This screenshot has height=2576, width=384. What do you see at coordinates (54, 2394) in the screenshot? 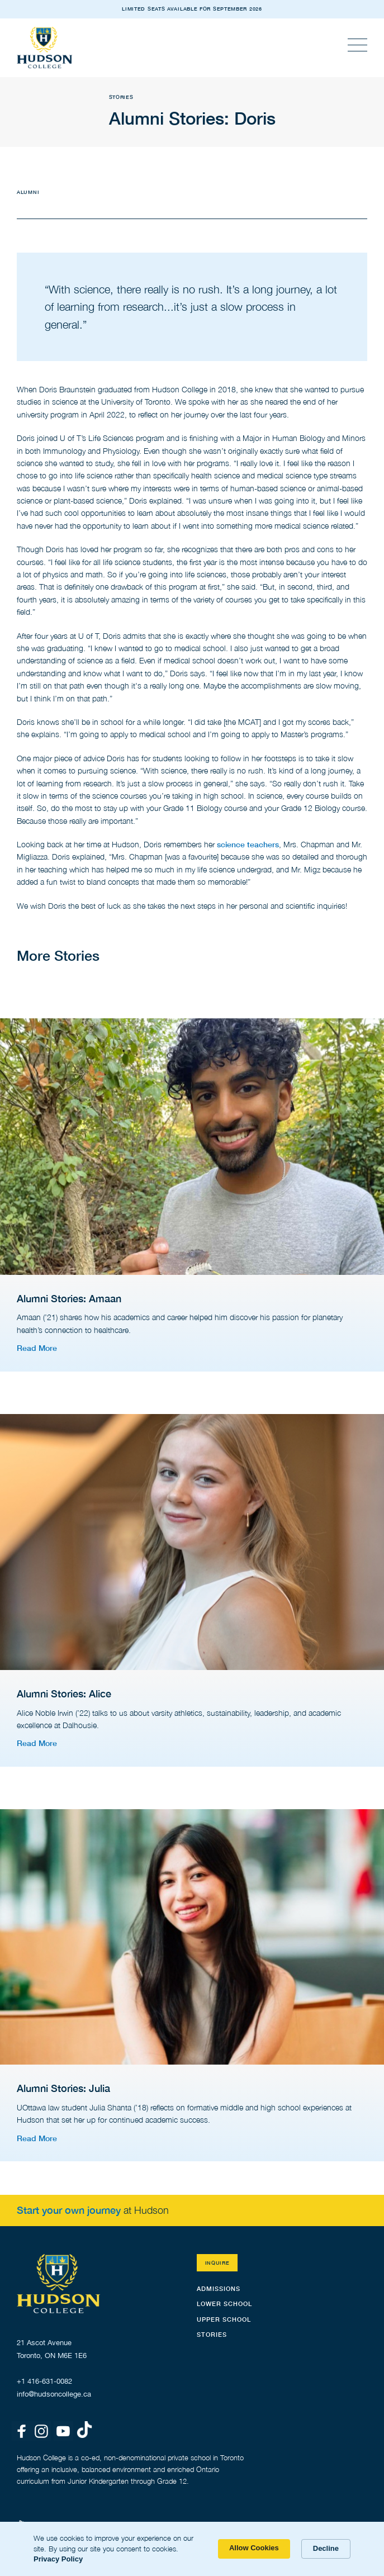
I see `info@hudsoncollege.ca` at bounding box center [54, 2394].